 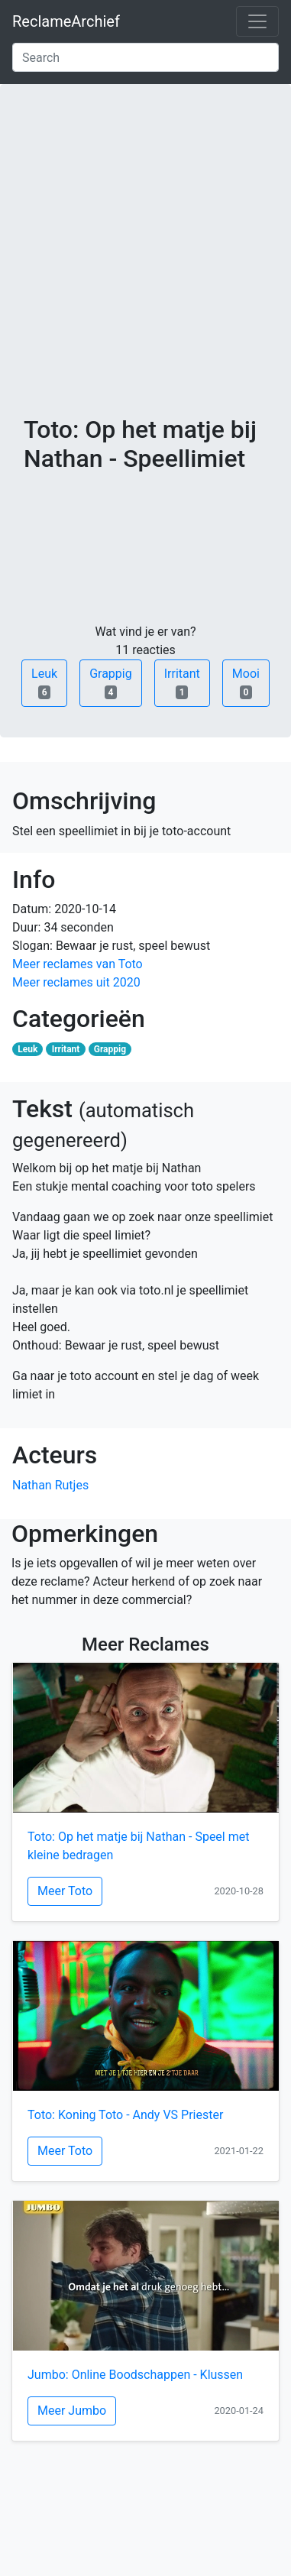 I want to click on Grappig, so click(x=110, y=682).